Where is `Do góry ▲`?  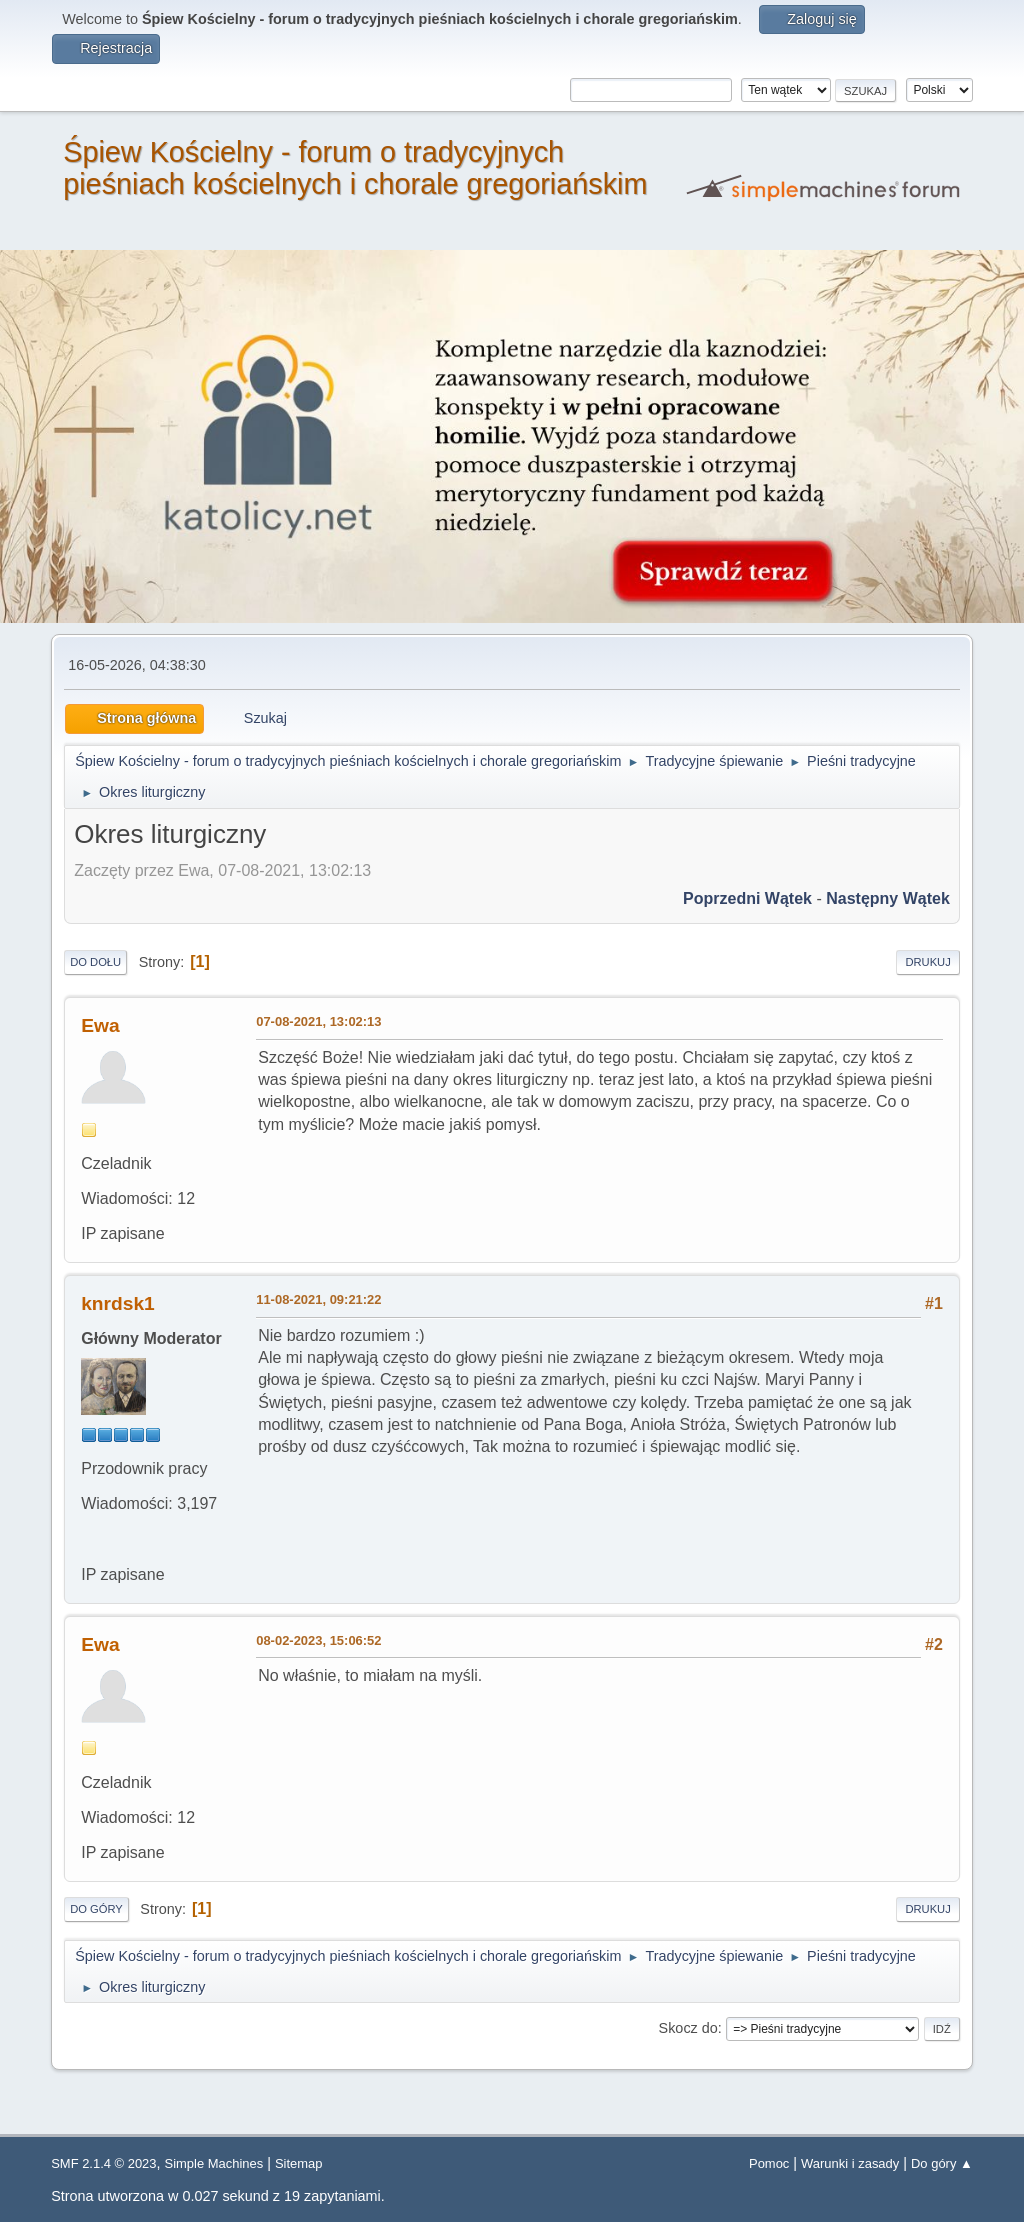 Do góry ▲ is located at coordinates (942, 2163).